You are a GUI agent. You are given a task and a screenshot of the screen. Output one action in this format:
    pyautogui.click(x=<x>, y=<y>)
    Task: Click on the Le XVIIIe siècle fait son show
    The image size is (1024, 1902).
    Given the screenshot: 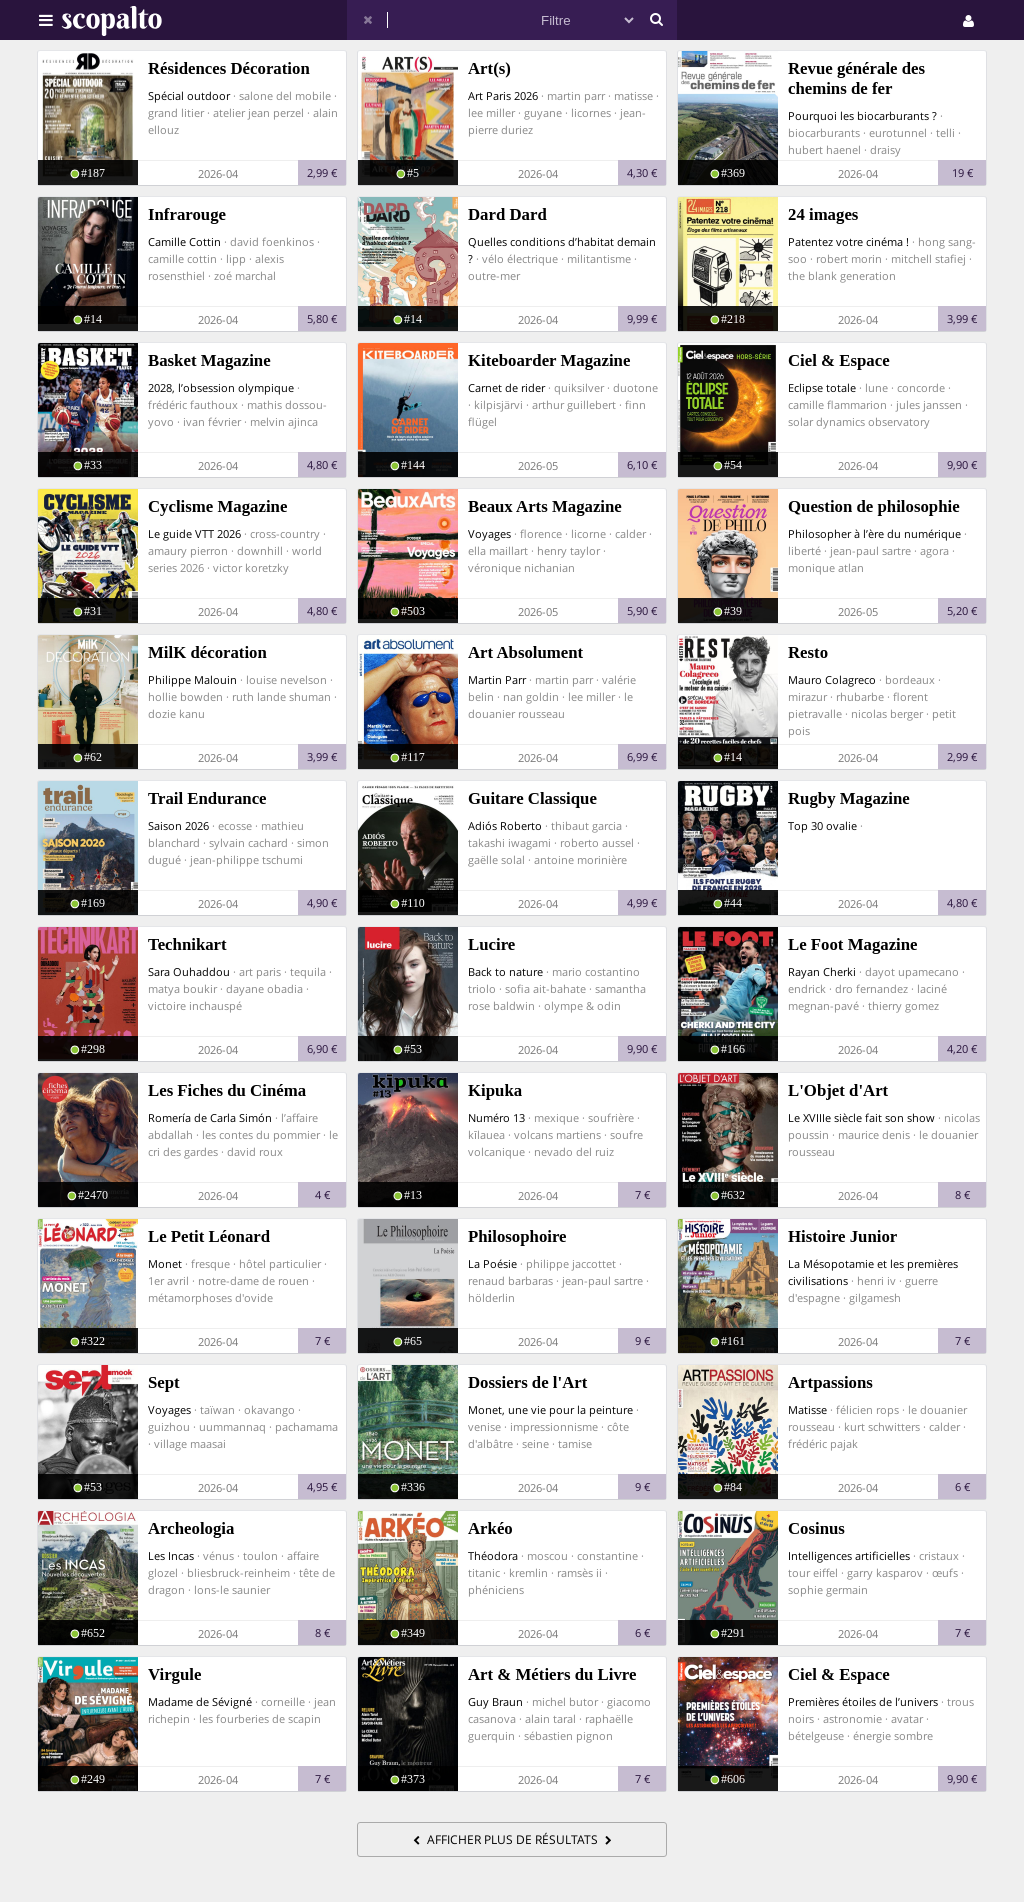 What is the action you would take?
    pyautogui.click(x=861, y=1117)
    